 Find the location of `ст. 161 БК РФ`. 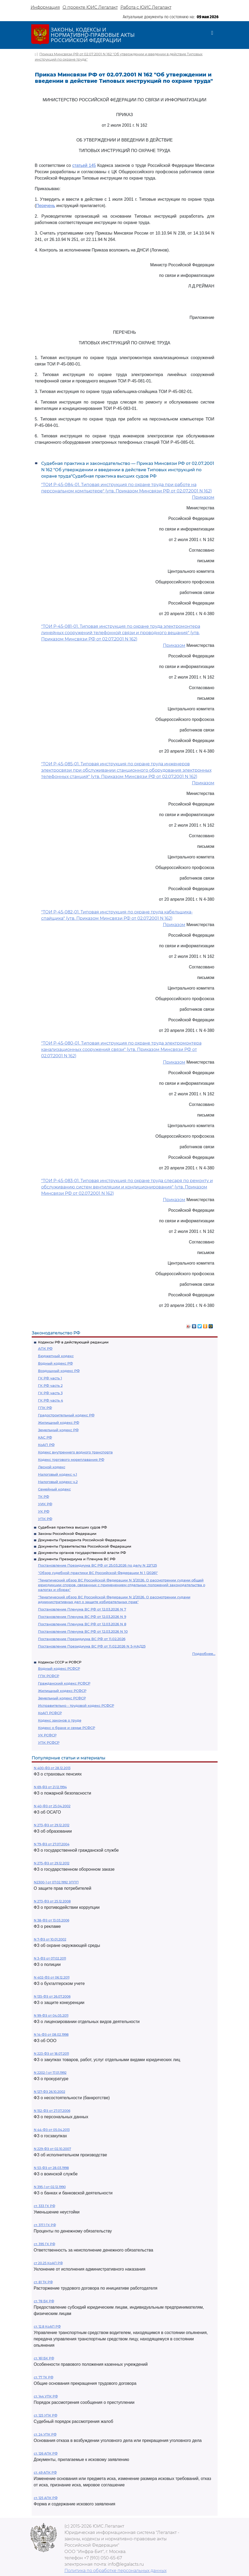

ст. 161 БК РФ is located at coordinates (44, 2358).